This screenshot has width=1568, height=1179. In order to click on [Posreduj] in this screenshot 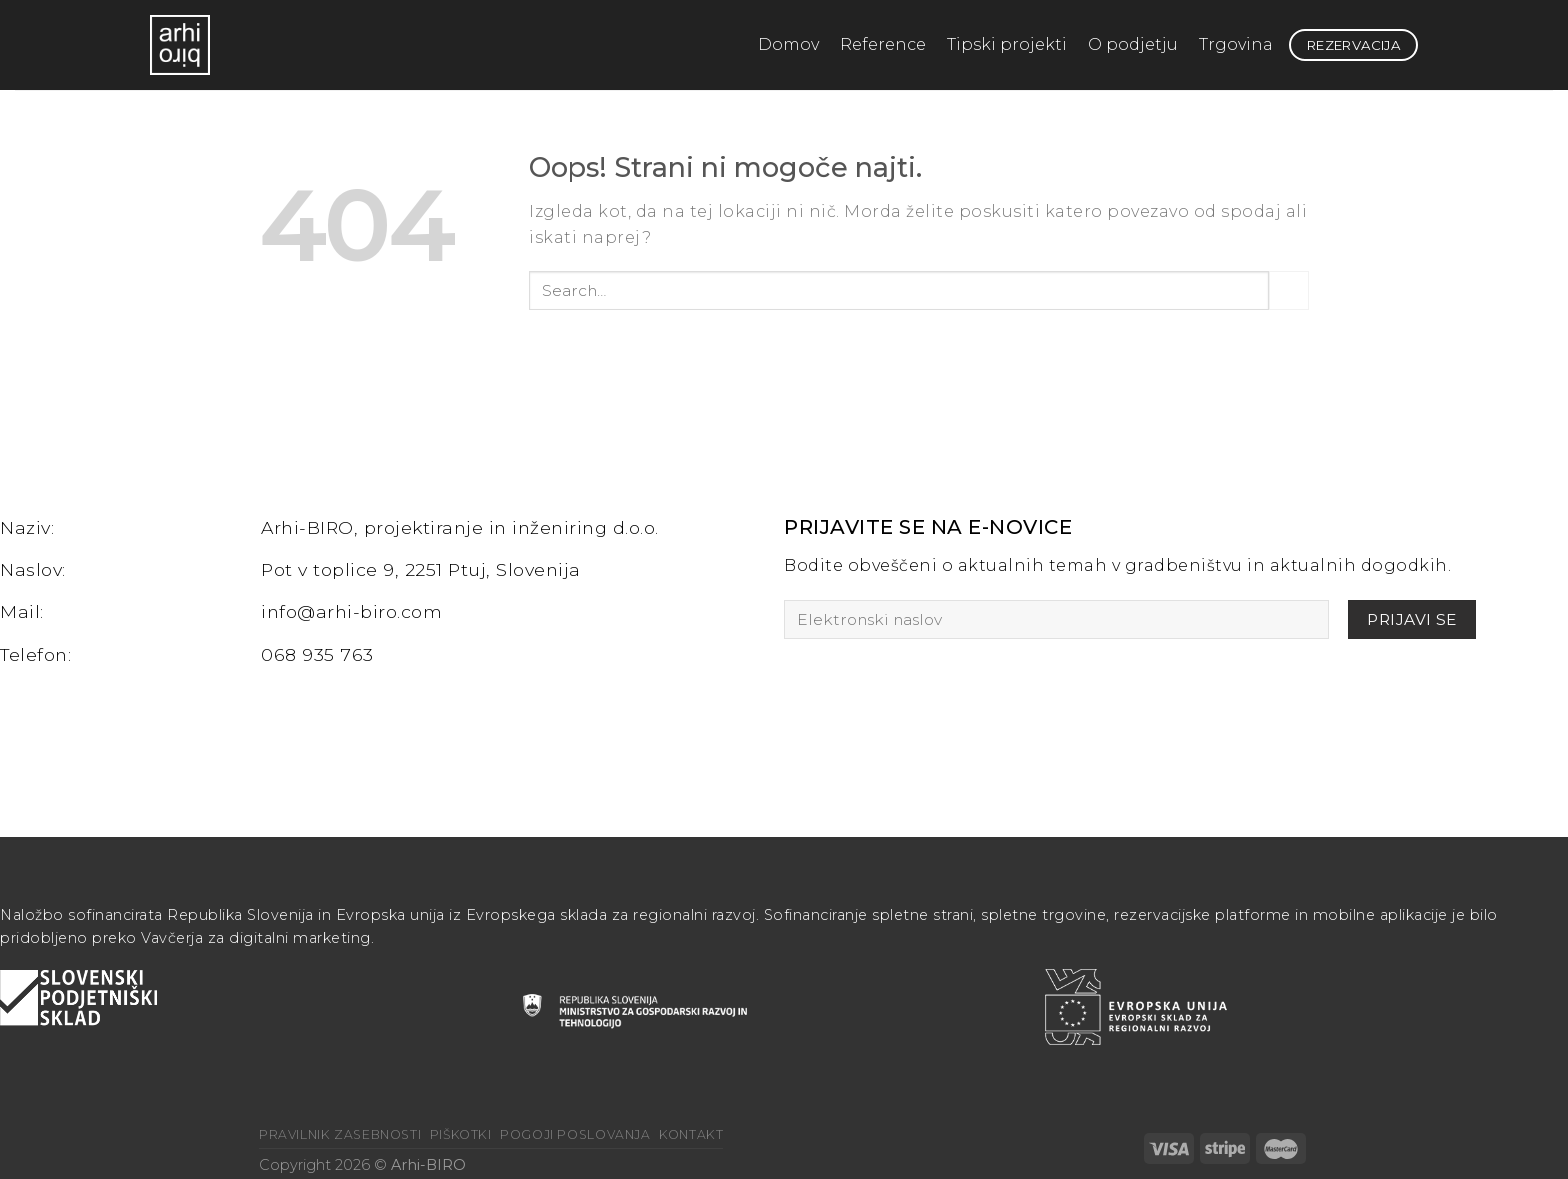, I will do `click(1289, 290)`.